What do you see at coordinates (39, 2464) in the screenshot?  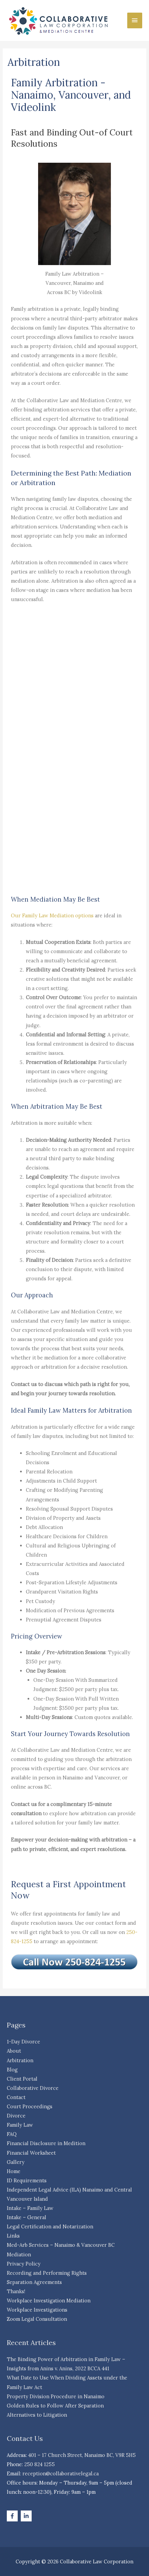 I see `250 824 1255` at bounding box center [39, 2464].